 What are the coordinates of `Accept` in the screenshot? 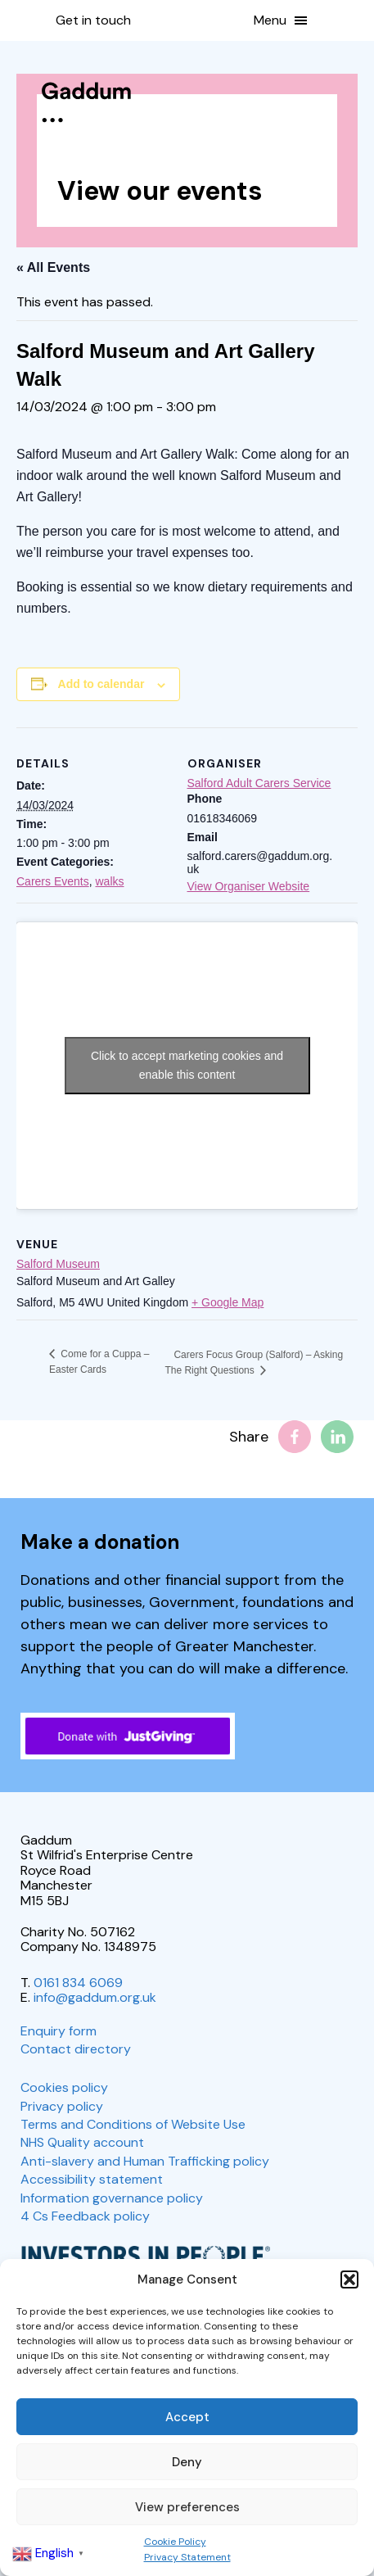 It's located at (187, 2417).